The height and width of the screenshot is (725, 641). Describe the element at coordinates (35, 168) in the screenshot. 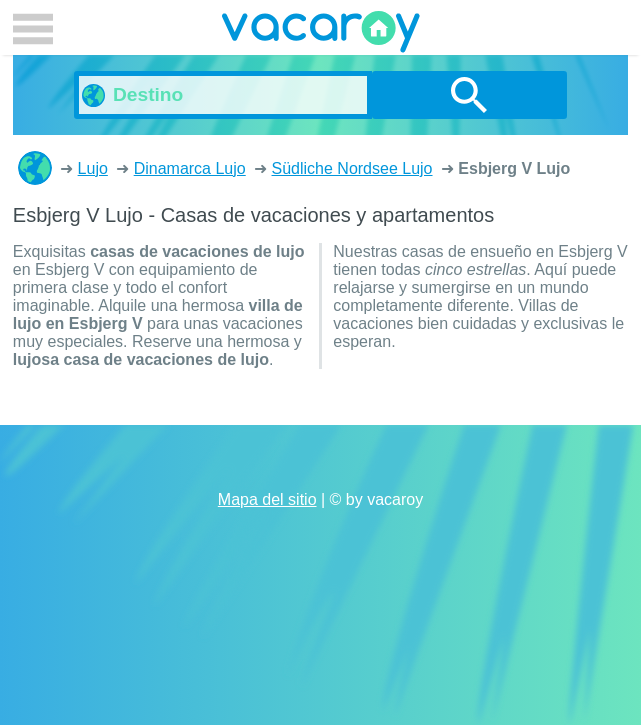

I see `Casas de vacaciones y apartamentos` at that location.